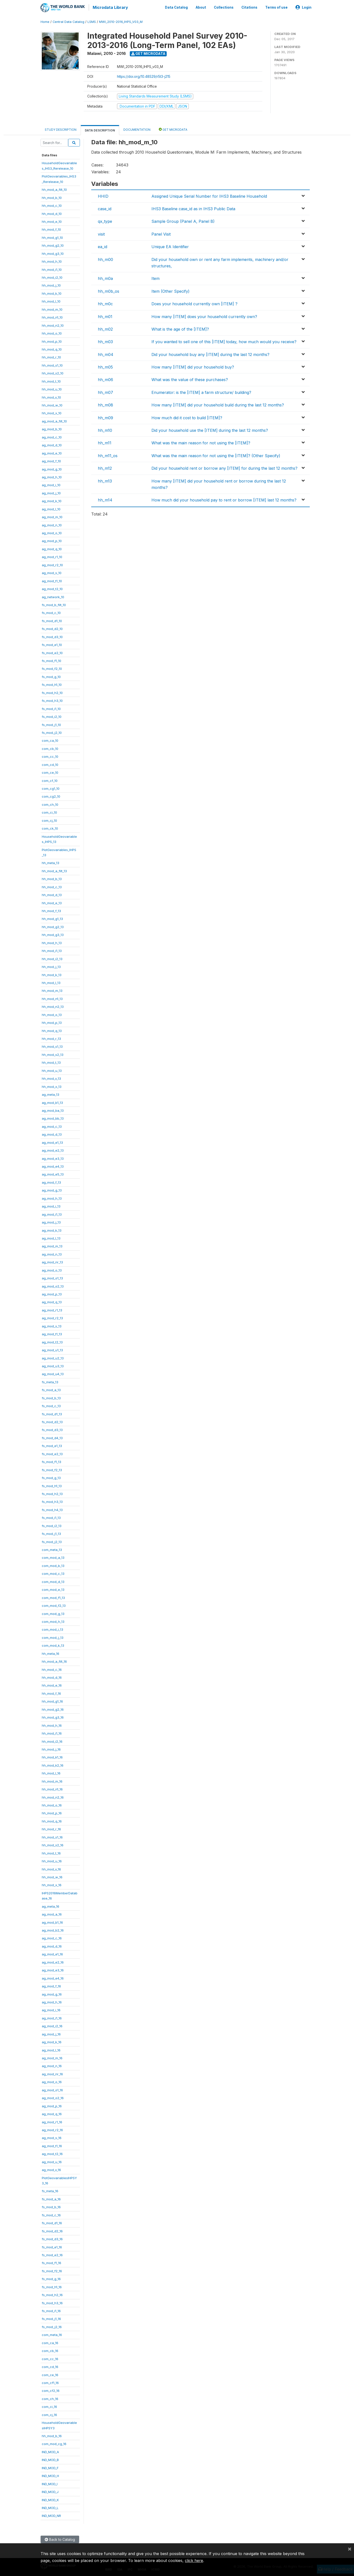 The width and height of the screenshot is (354, 2576). I want to click on hh_mod_p_13, so click(52, 1022).